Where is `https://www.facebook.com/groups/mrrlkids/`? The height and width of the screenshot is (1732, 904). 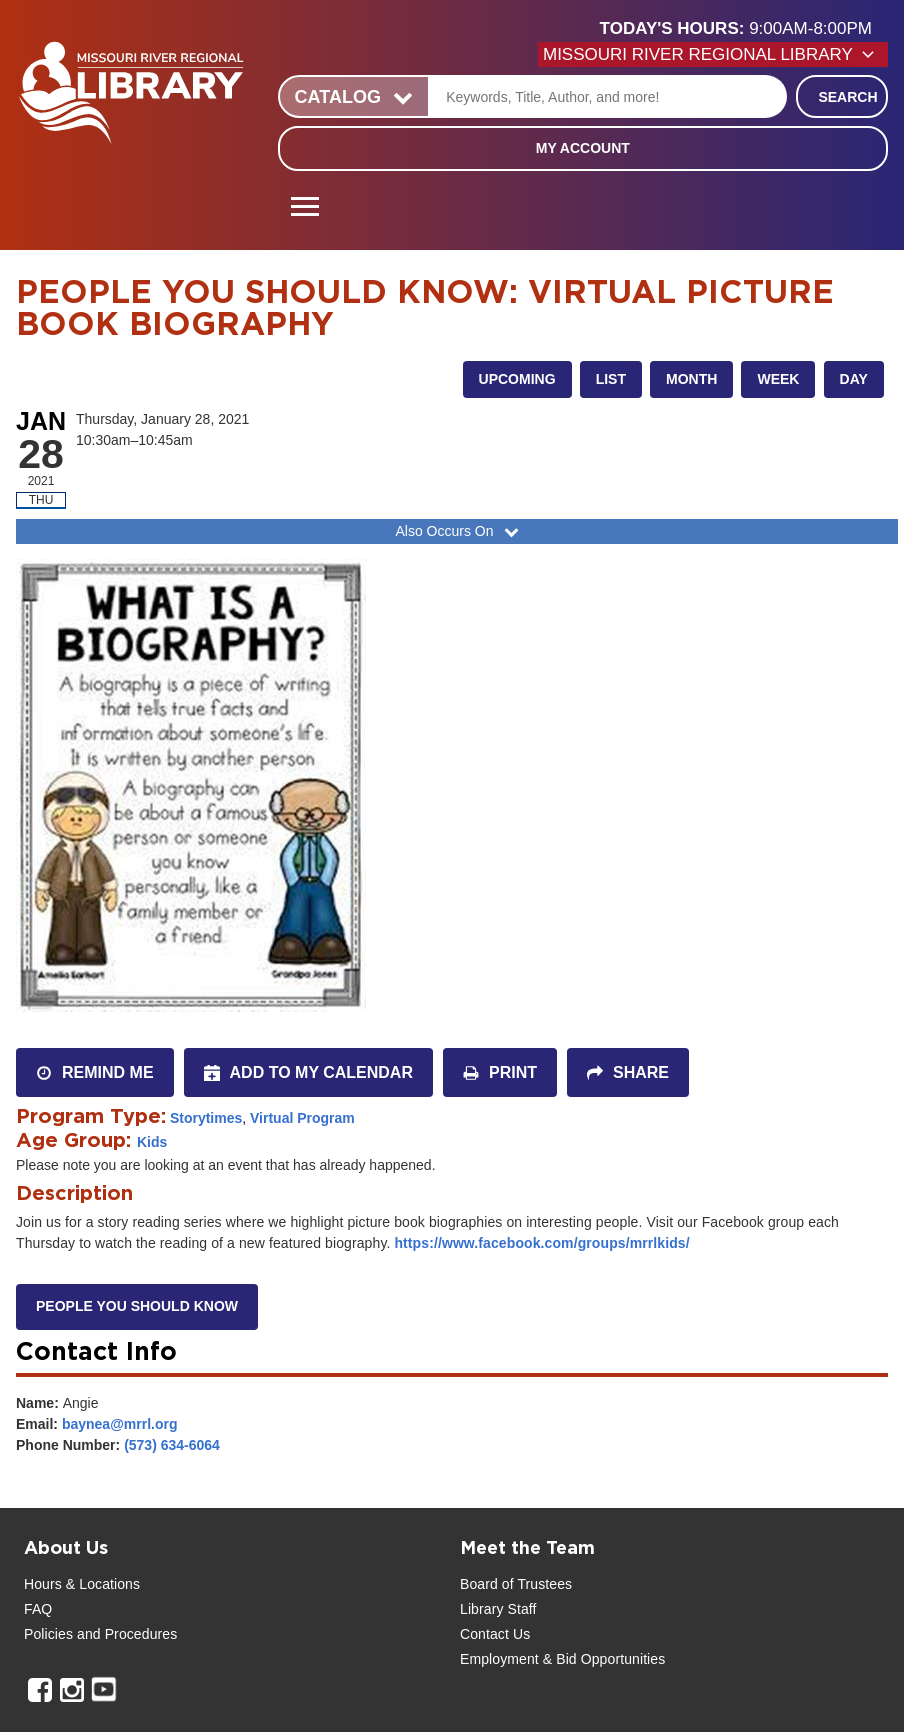 https://www.facebook.com/groups/mrrlkids/ is located at coordinates (541, 1243).